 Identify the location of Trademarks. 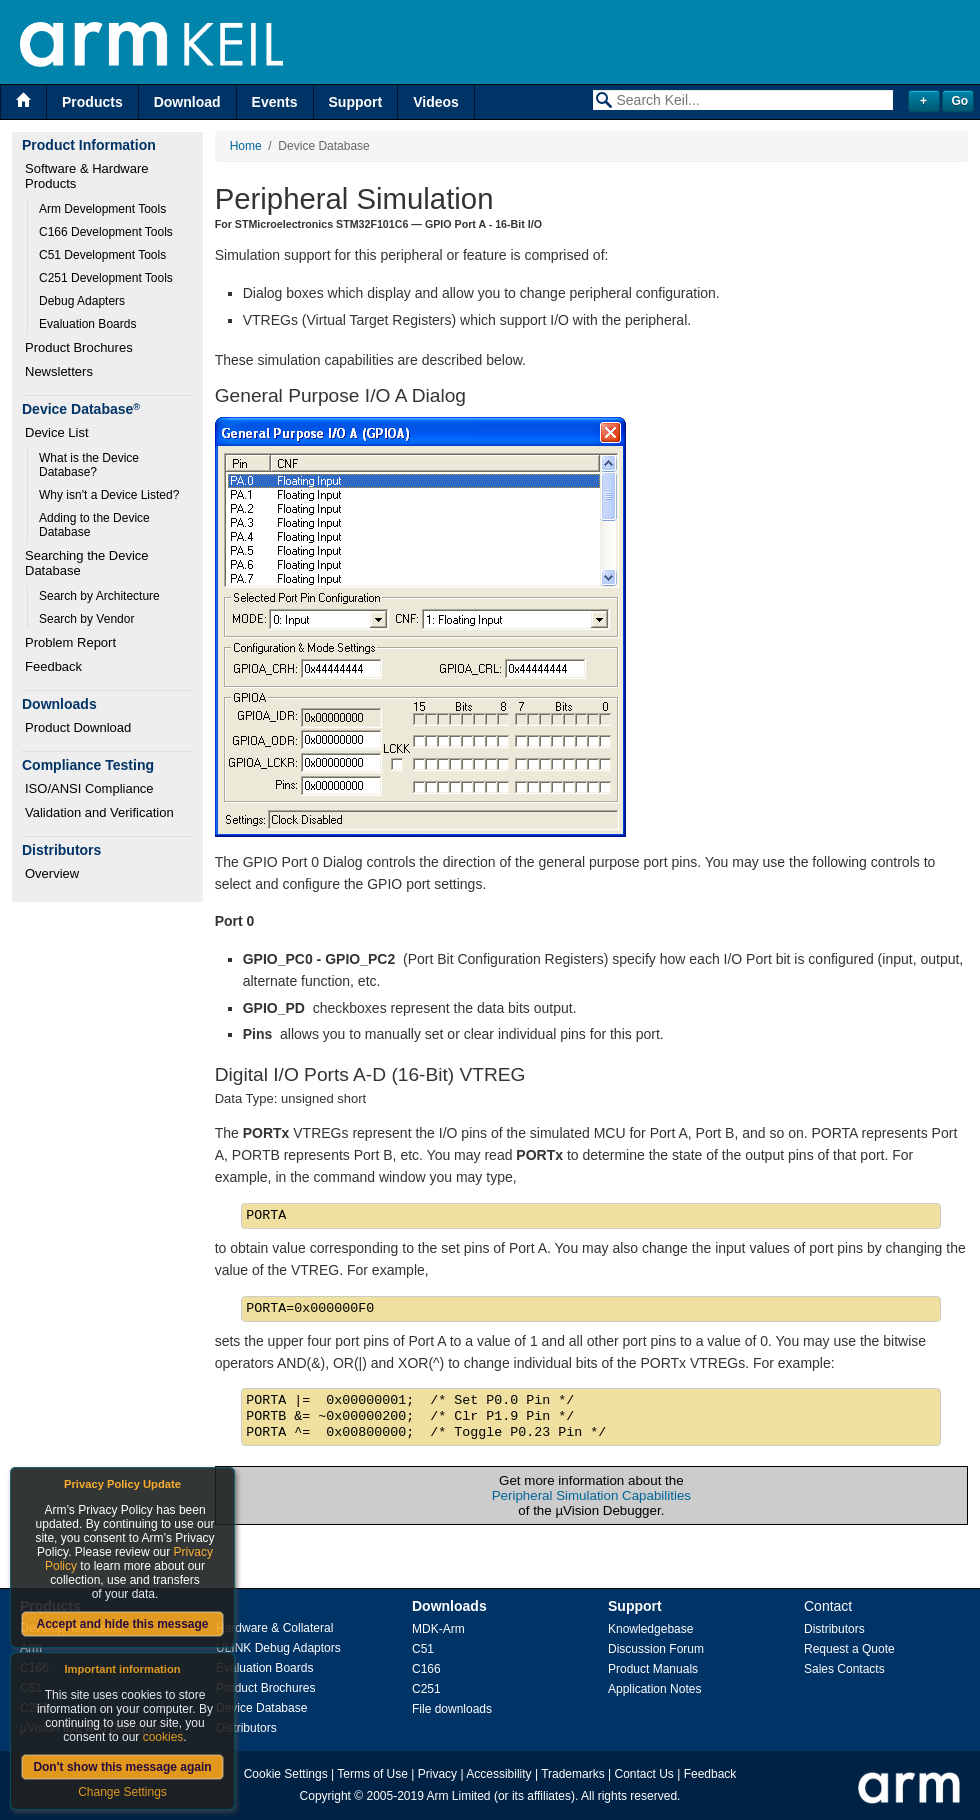
(573, 1774).